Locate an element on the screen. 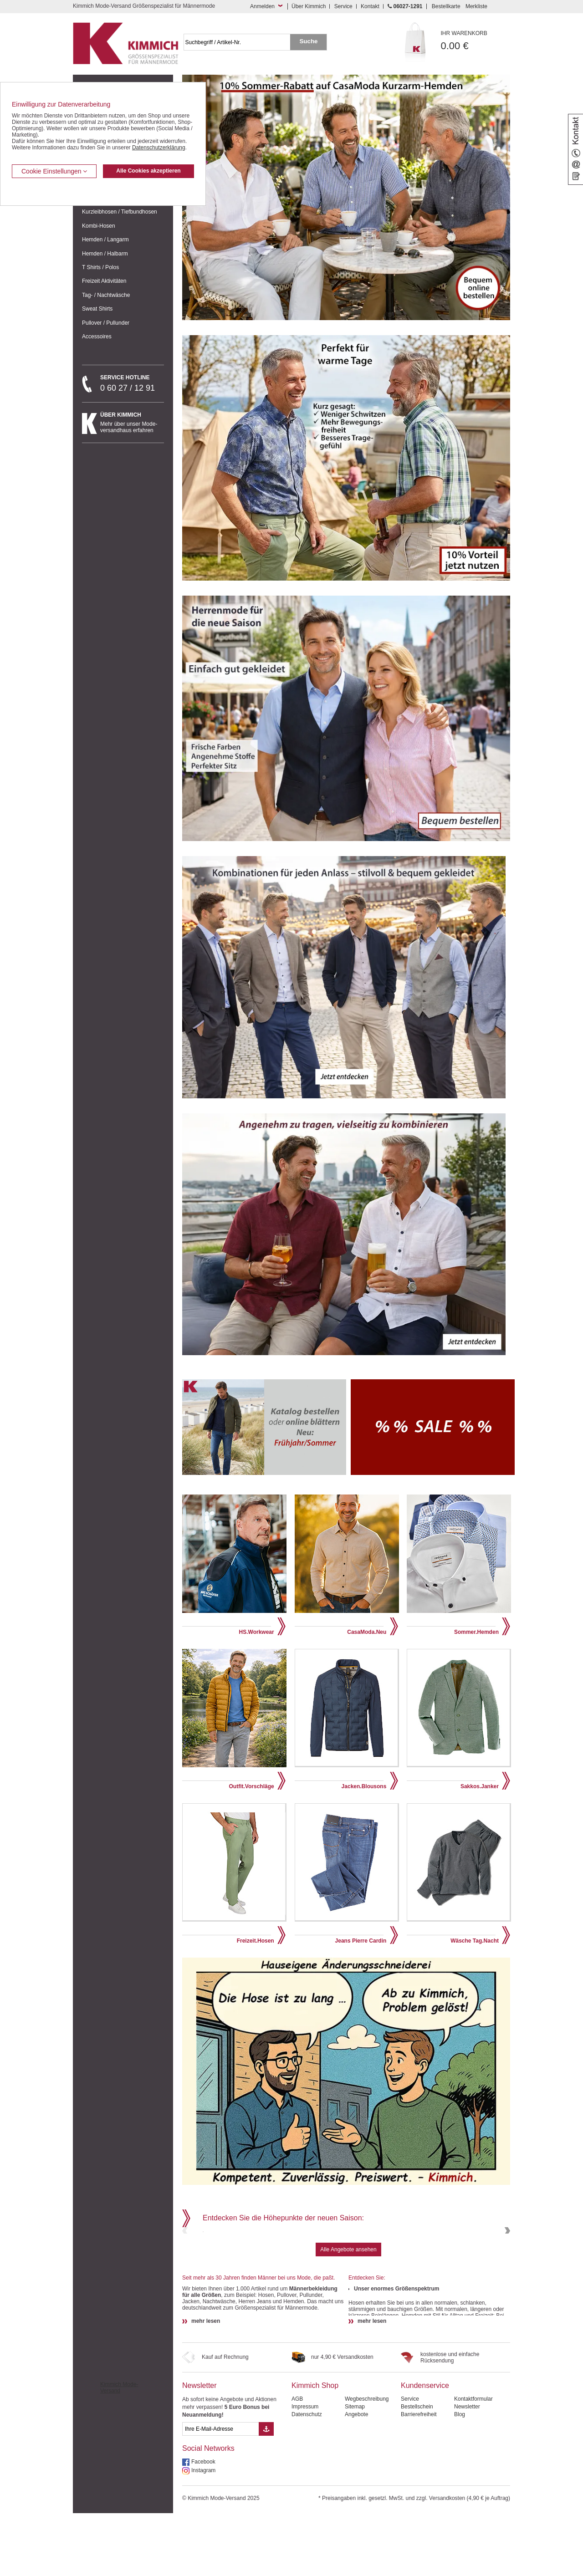 The width and height of the screenshot is (583, 2576). Facebook is located at coordinates (203, 2524).